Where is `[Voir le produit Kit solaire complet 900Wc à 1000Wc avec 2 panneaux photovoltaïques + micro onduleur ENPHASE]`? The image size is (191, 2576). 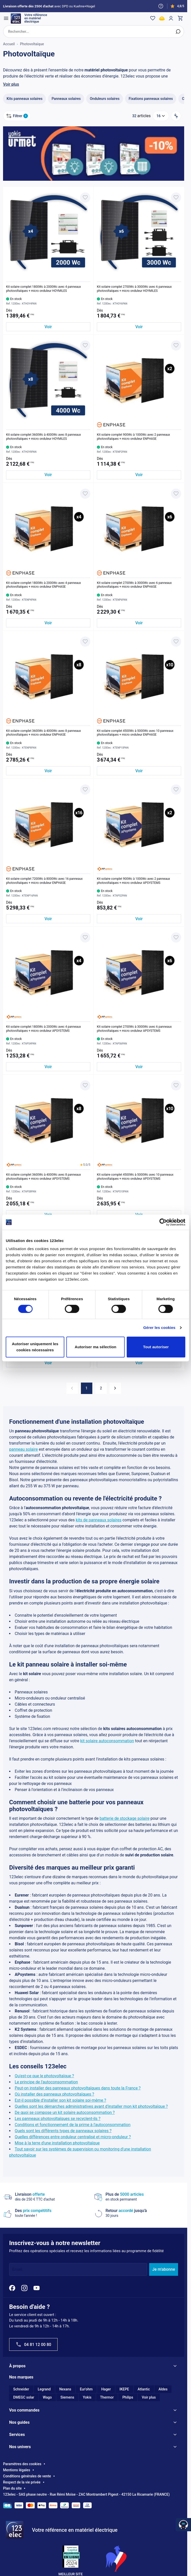 [Voir le produit Kit solaire complet 900Wc à 1000Wc avec 2 panneaux photovoltaïques + micro onduleur ENPHASE] is located at coordinates (139, 477).